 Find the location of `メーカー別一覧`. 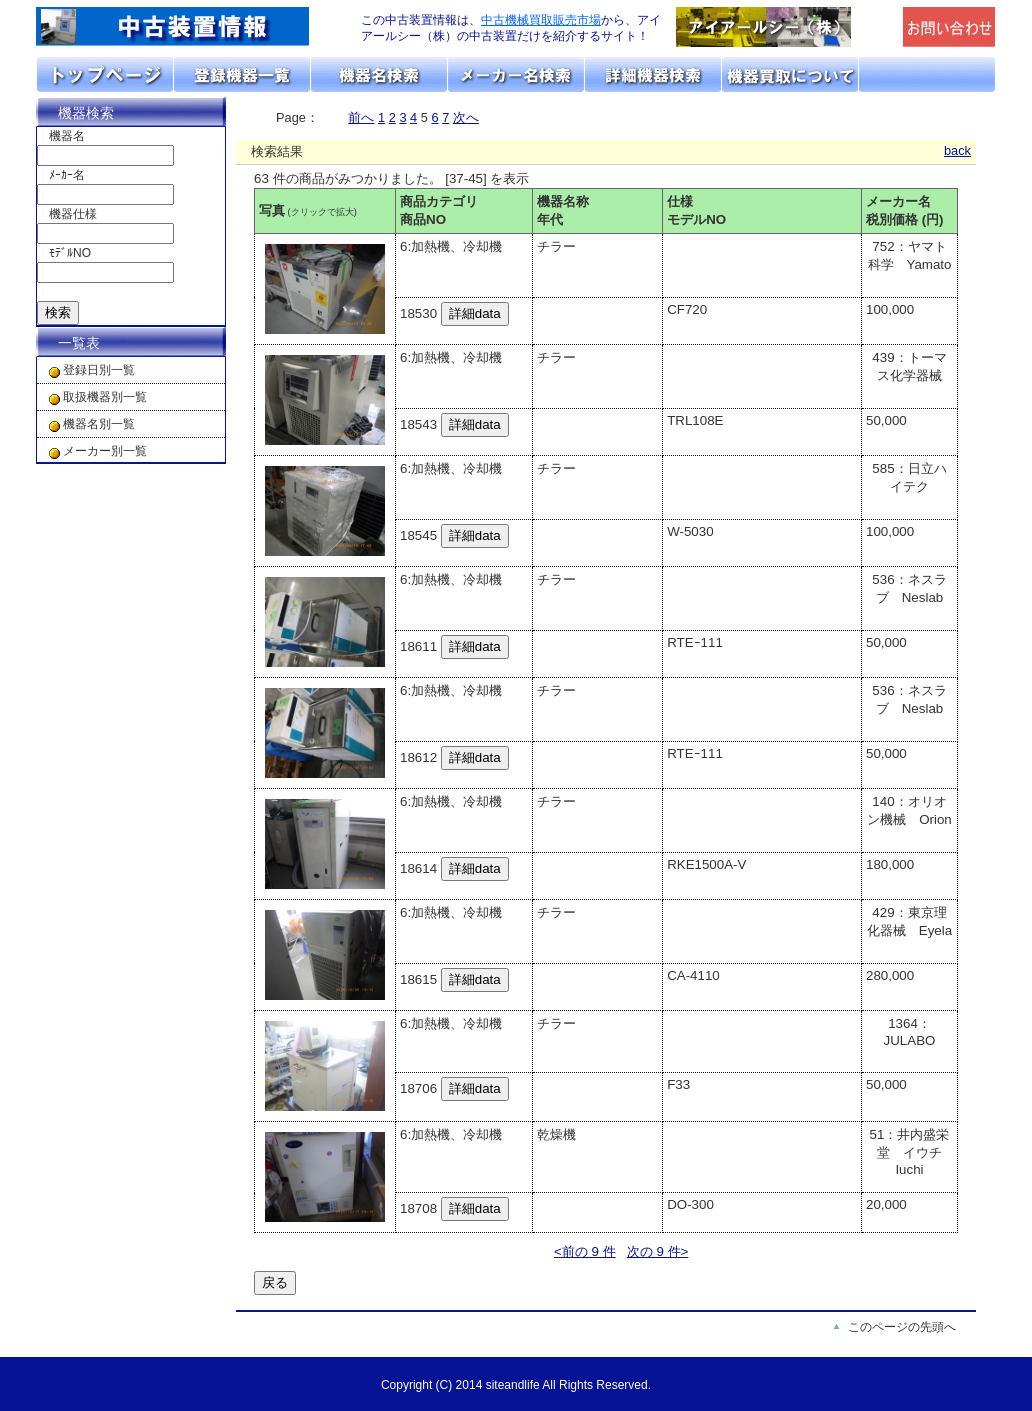

メーカー別一覧 is located at coordinates (105, 451).